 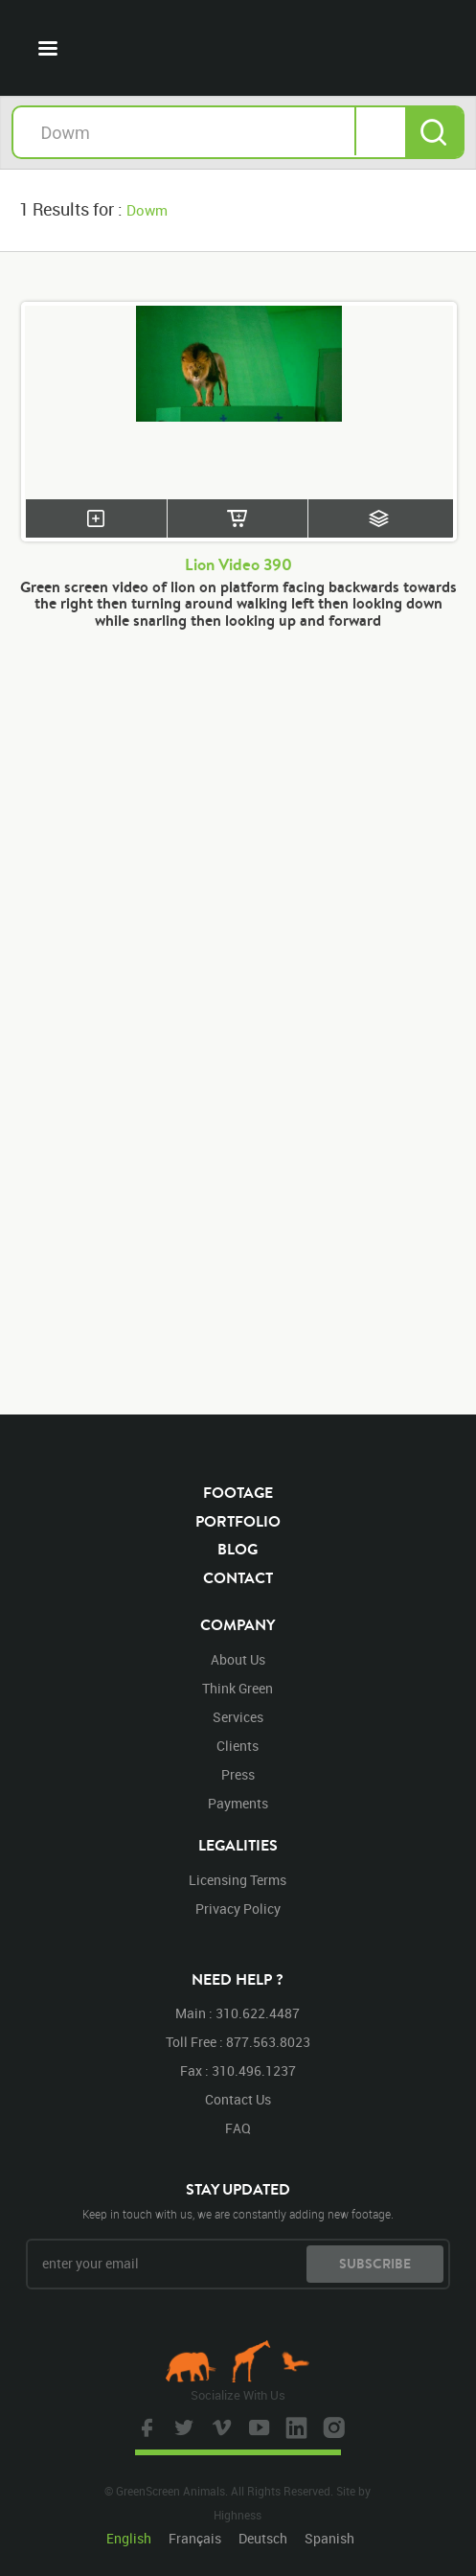 What do you see at coordinates (238, 1908) in the screenshot?
I see `privacy policy` at bounding box center [238, 1908].